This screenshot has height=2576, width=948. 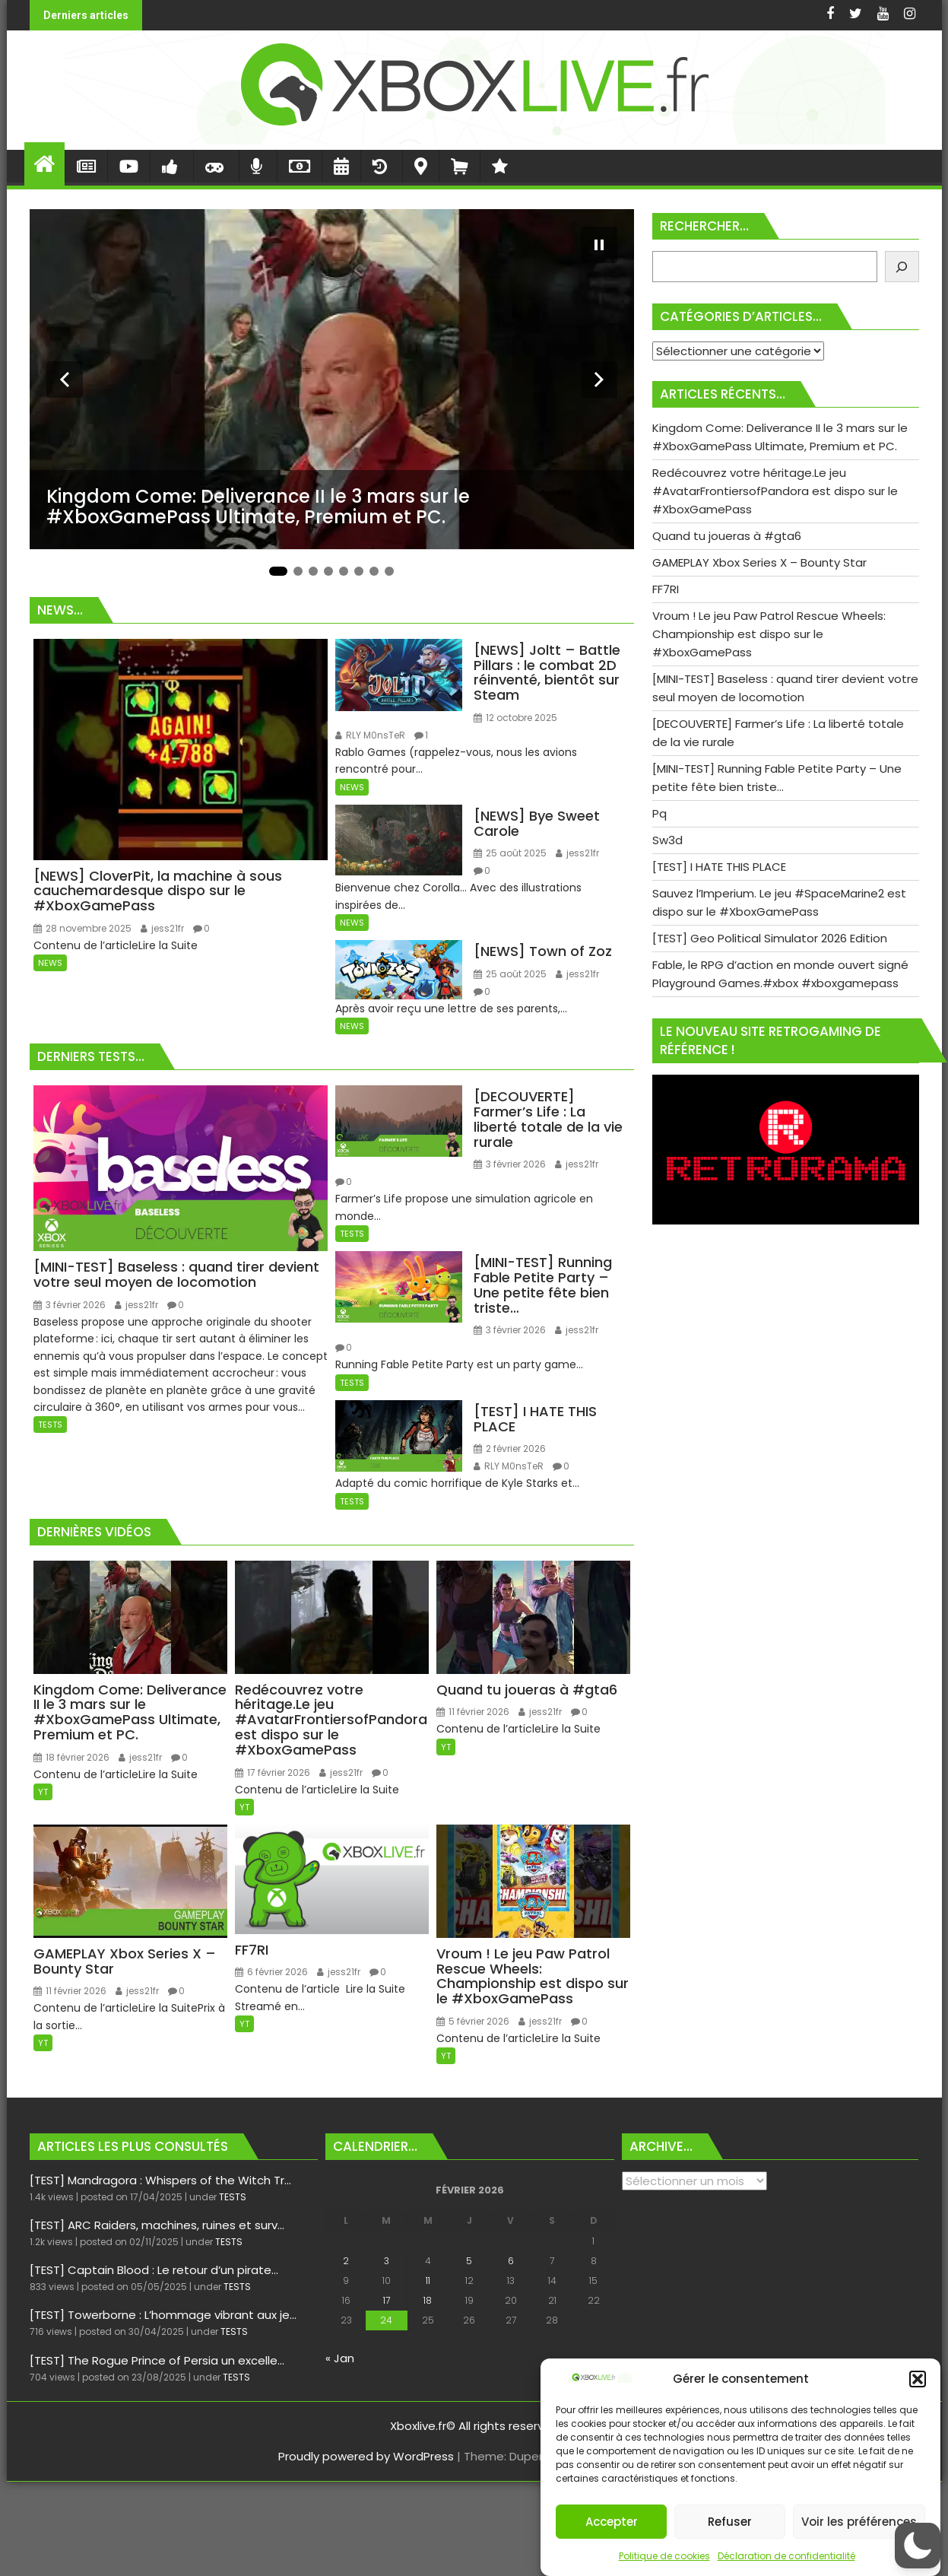 I want to click on 18 [Publications publiées sur 18 February 2026], so click(x=427, y=2300).